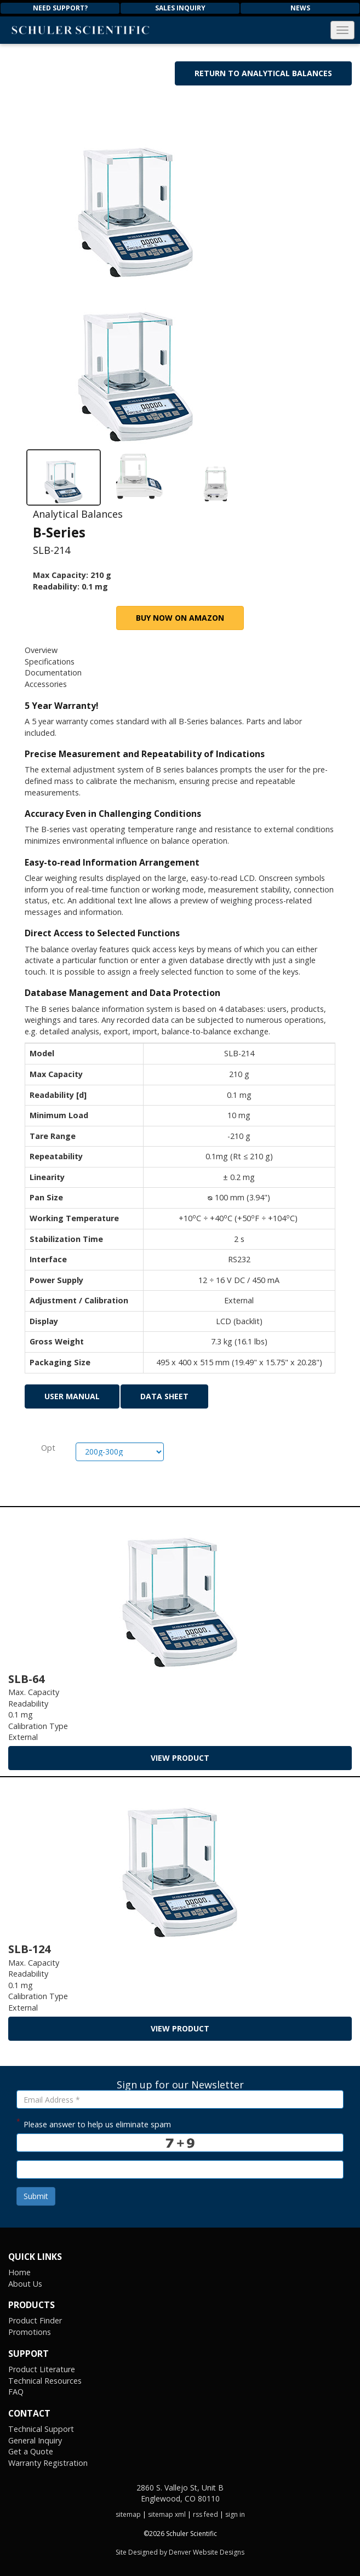  I want to click on News, so click(300, 8).